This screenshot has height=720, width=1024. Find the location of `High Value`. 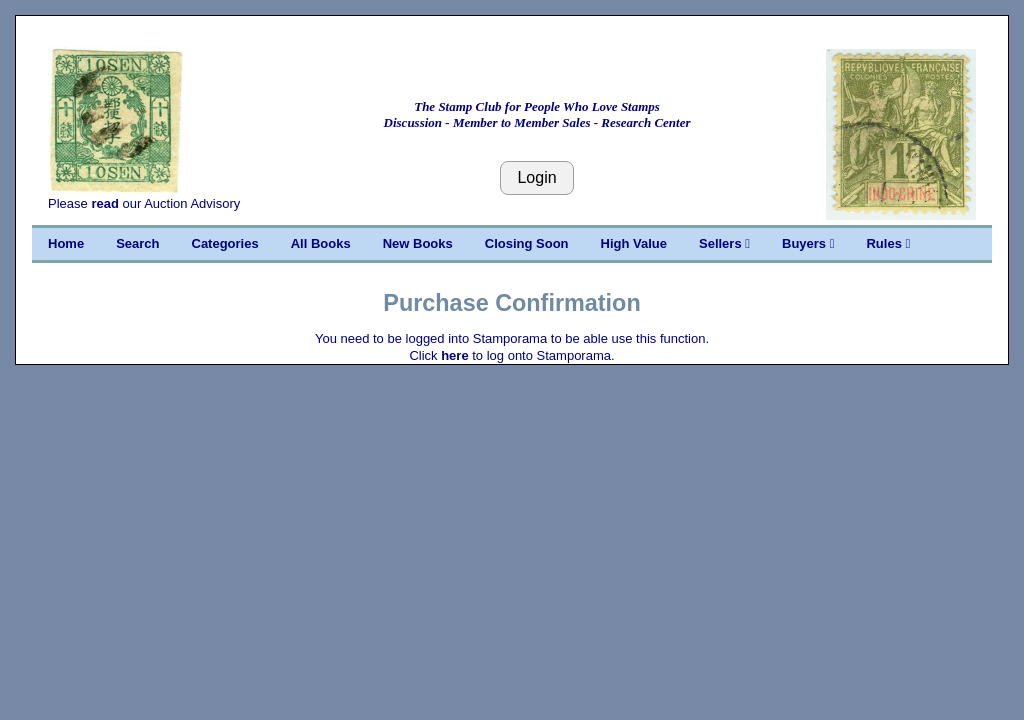

High Value is located at coordinates (634, 243).